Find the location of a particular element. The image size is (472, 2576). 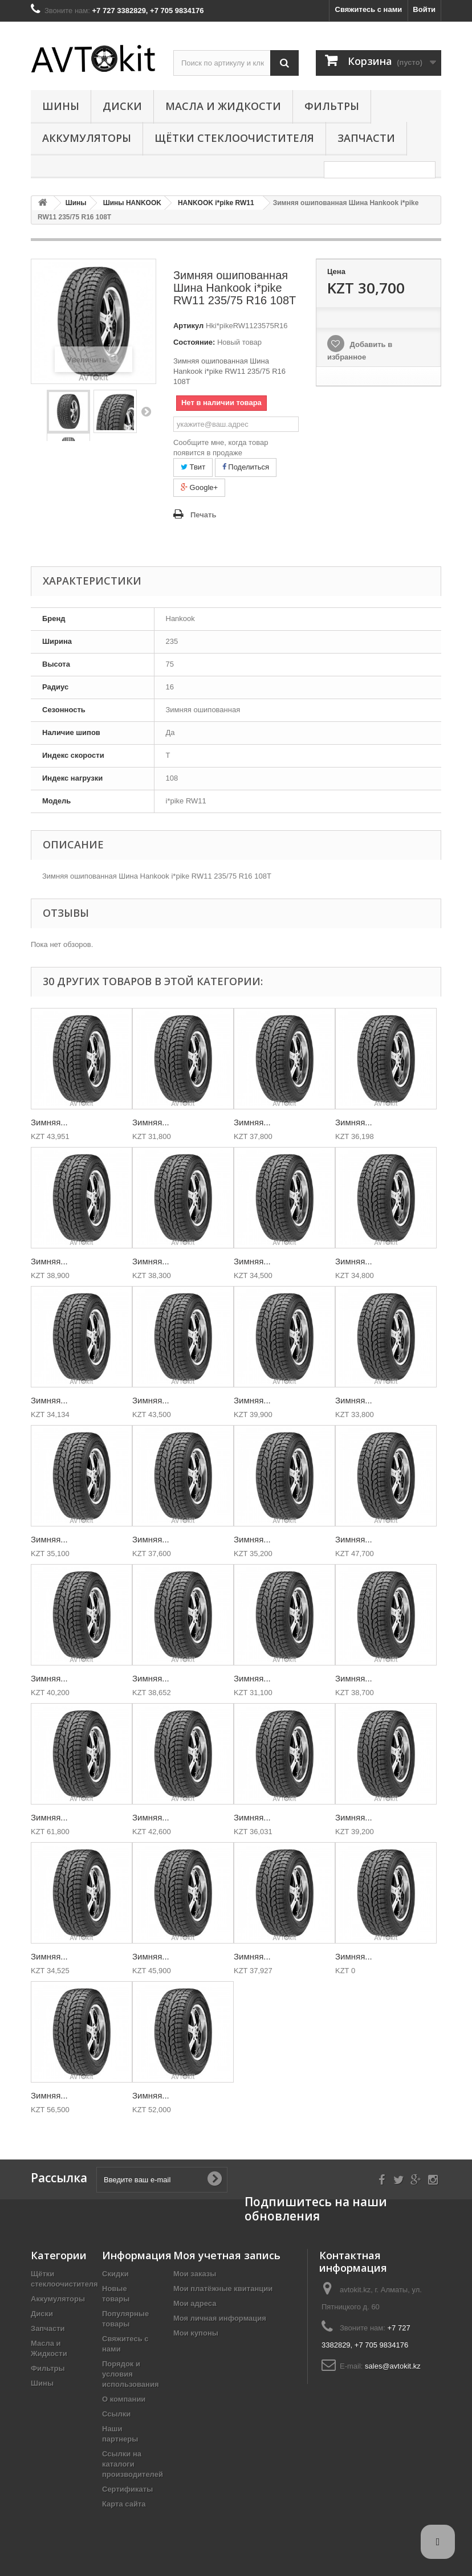

Ссылки is located at coordinates (116, 2414).